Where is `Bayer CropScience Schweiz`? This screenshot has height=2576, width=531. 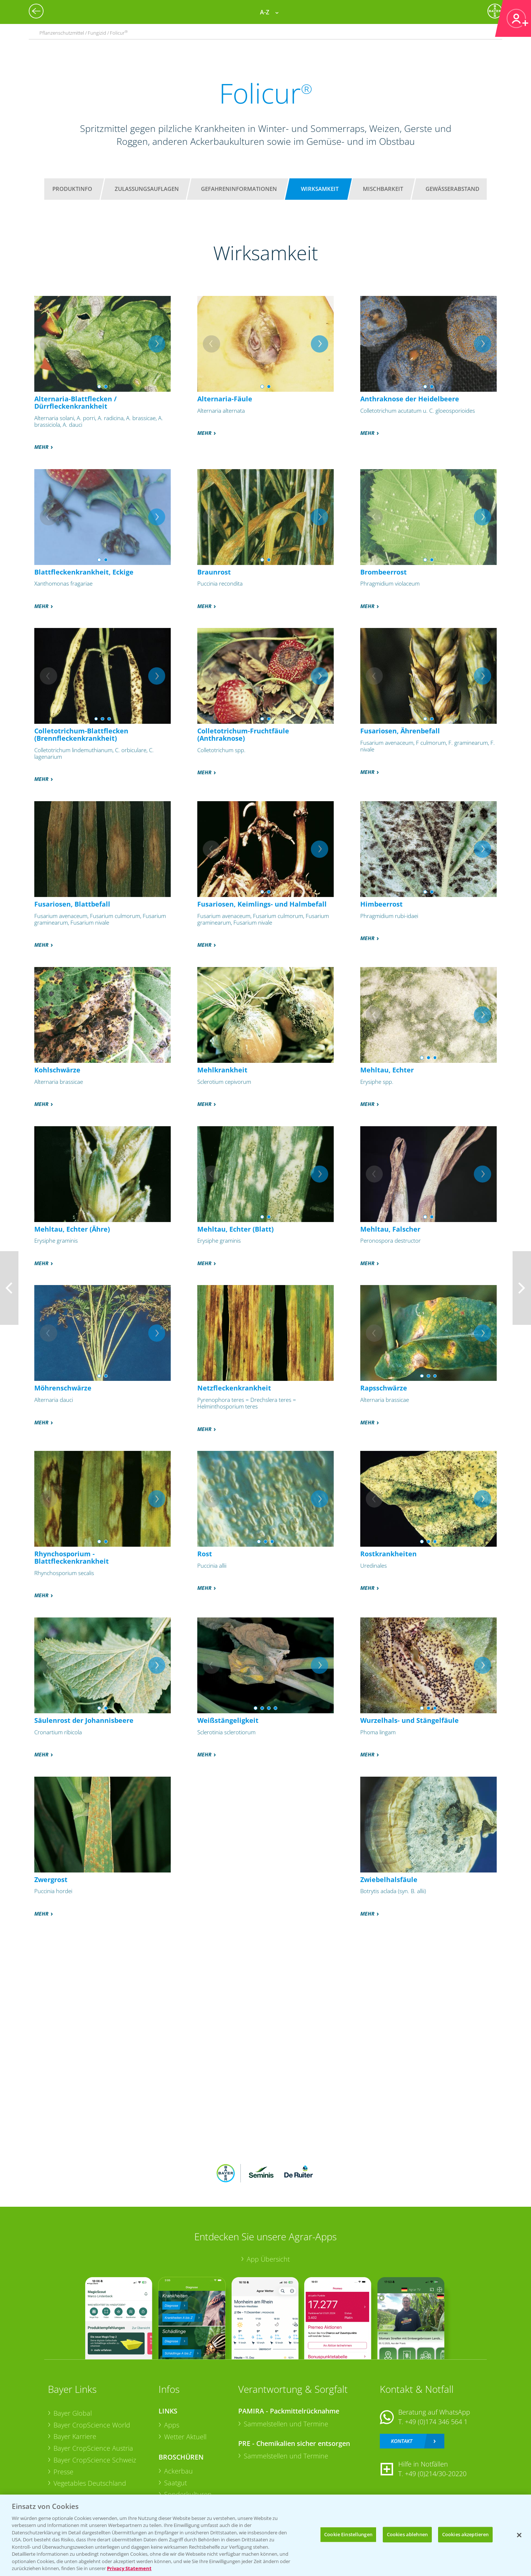 Bayer CropScience Schweiz is located at coordinates (94, 2459).